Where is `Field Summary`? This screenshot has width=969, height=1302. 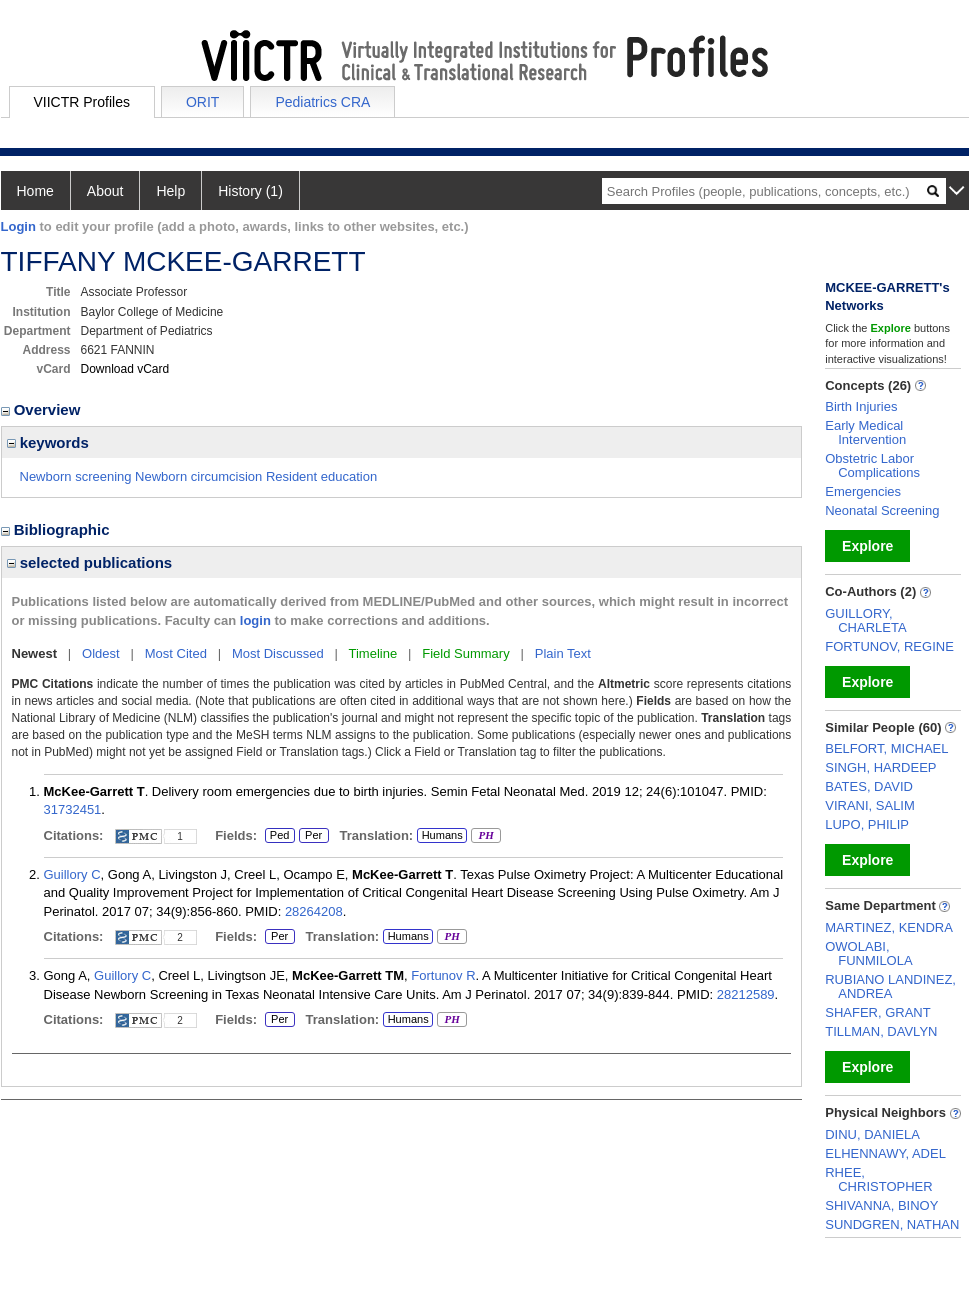
Field Summary is located at coordinates (465, 653).